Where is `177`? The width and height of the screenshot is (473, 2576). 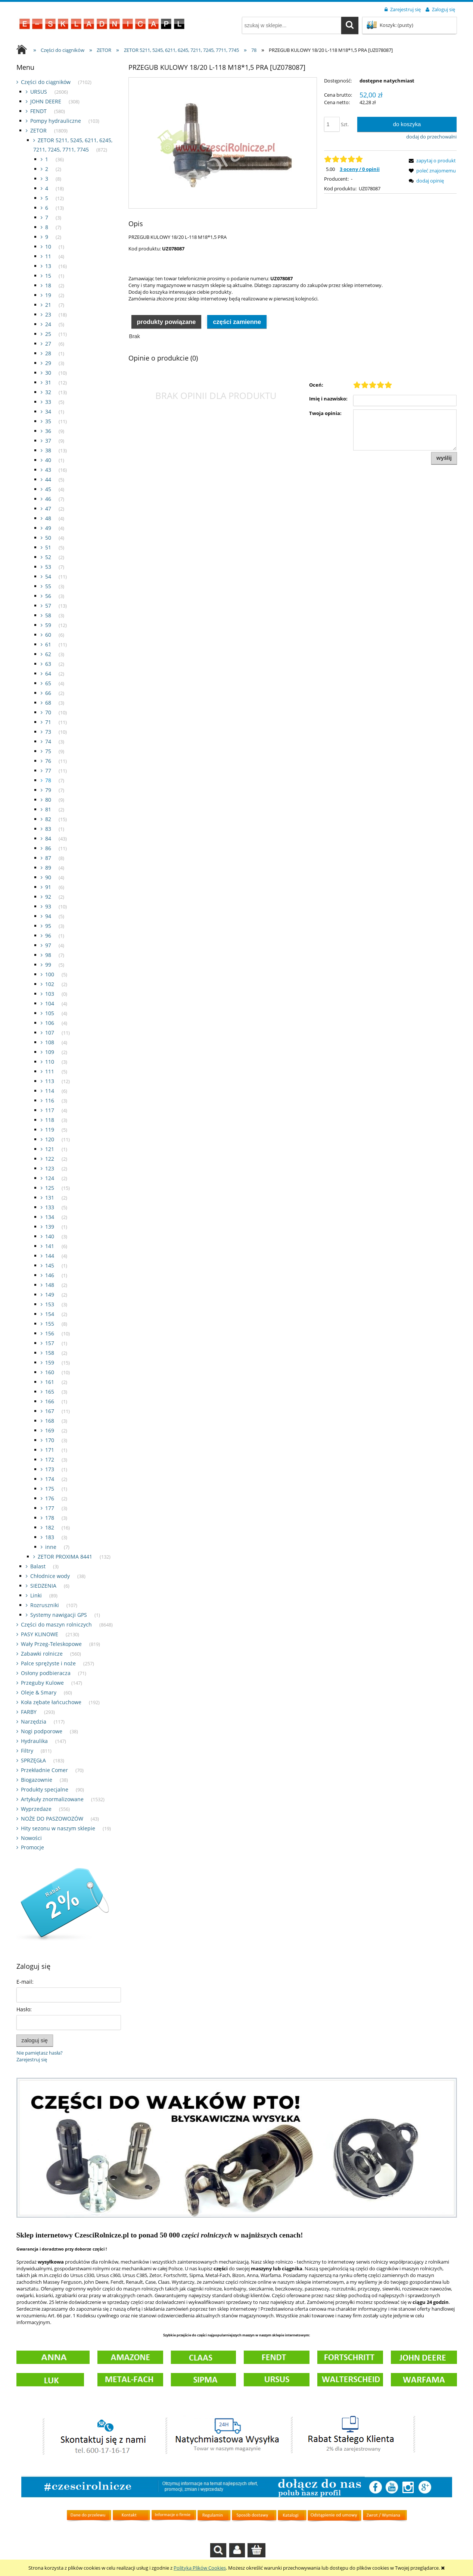 177 is located at coordinates (49, 1508).